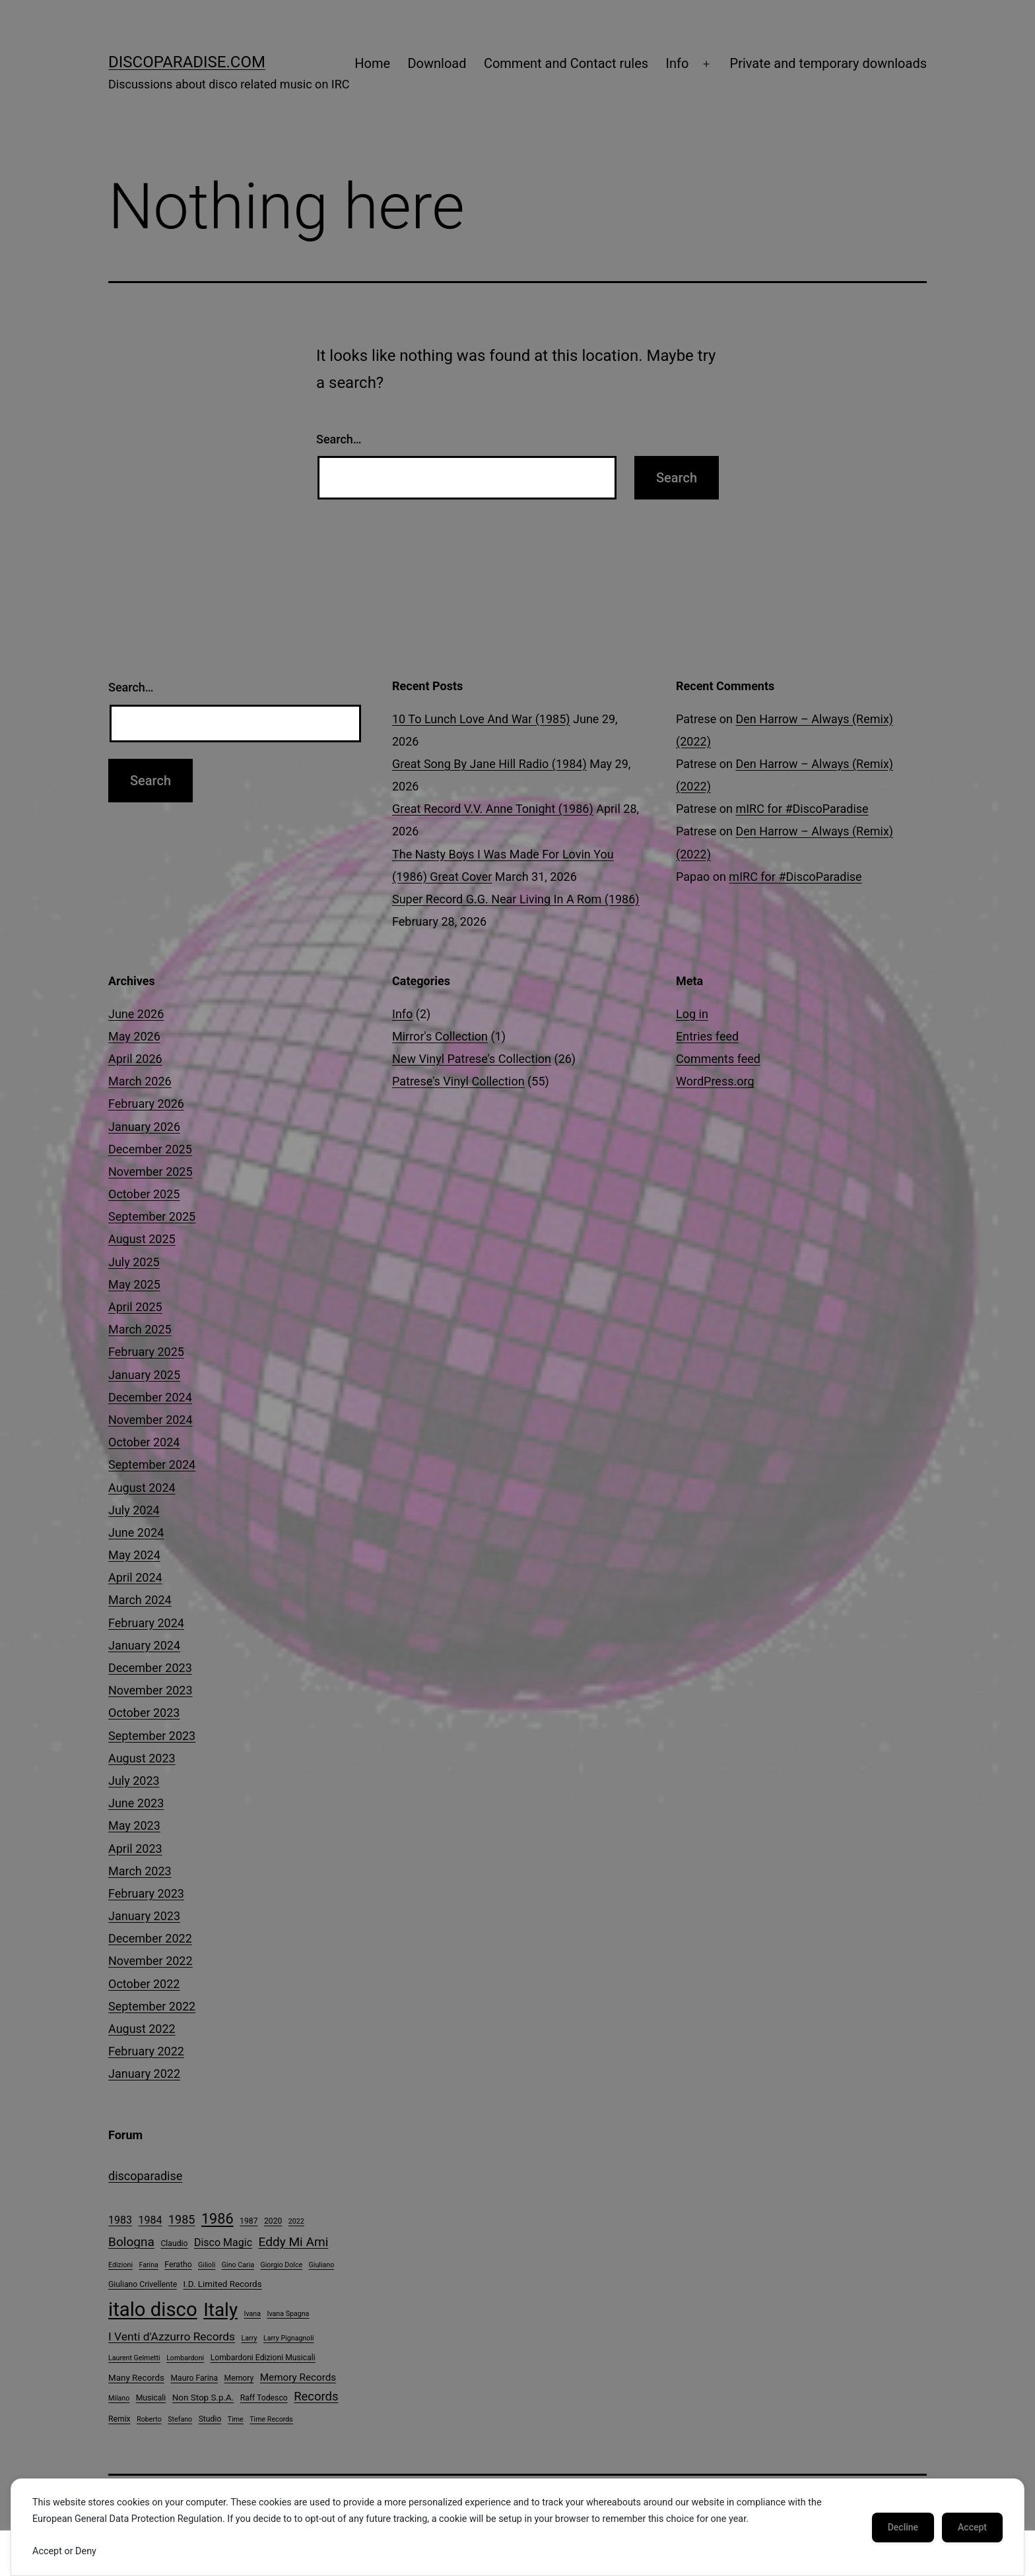  Describe the element at coordinates (481, 719) in the screenshot. I see `10 To Lunch Love And War (1985)` at that location.